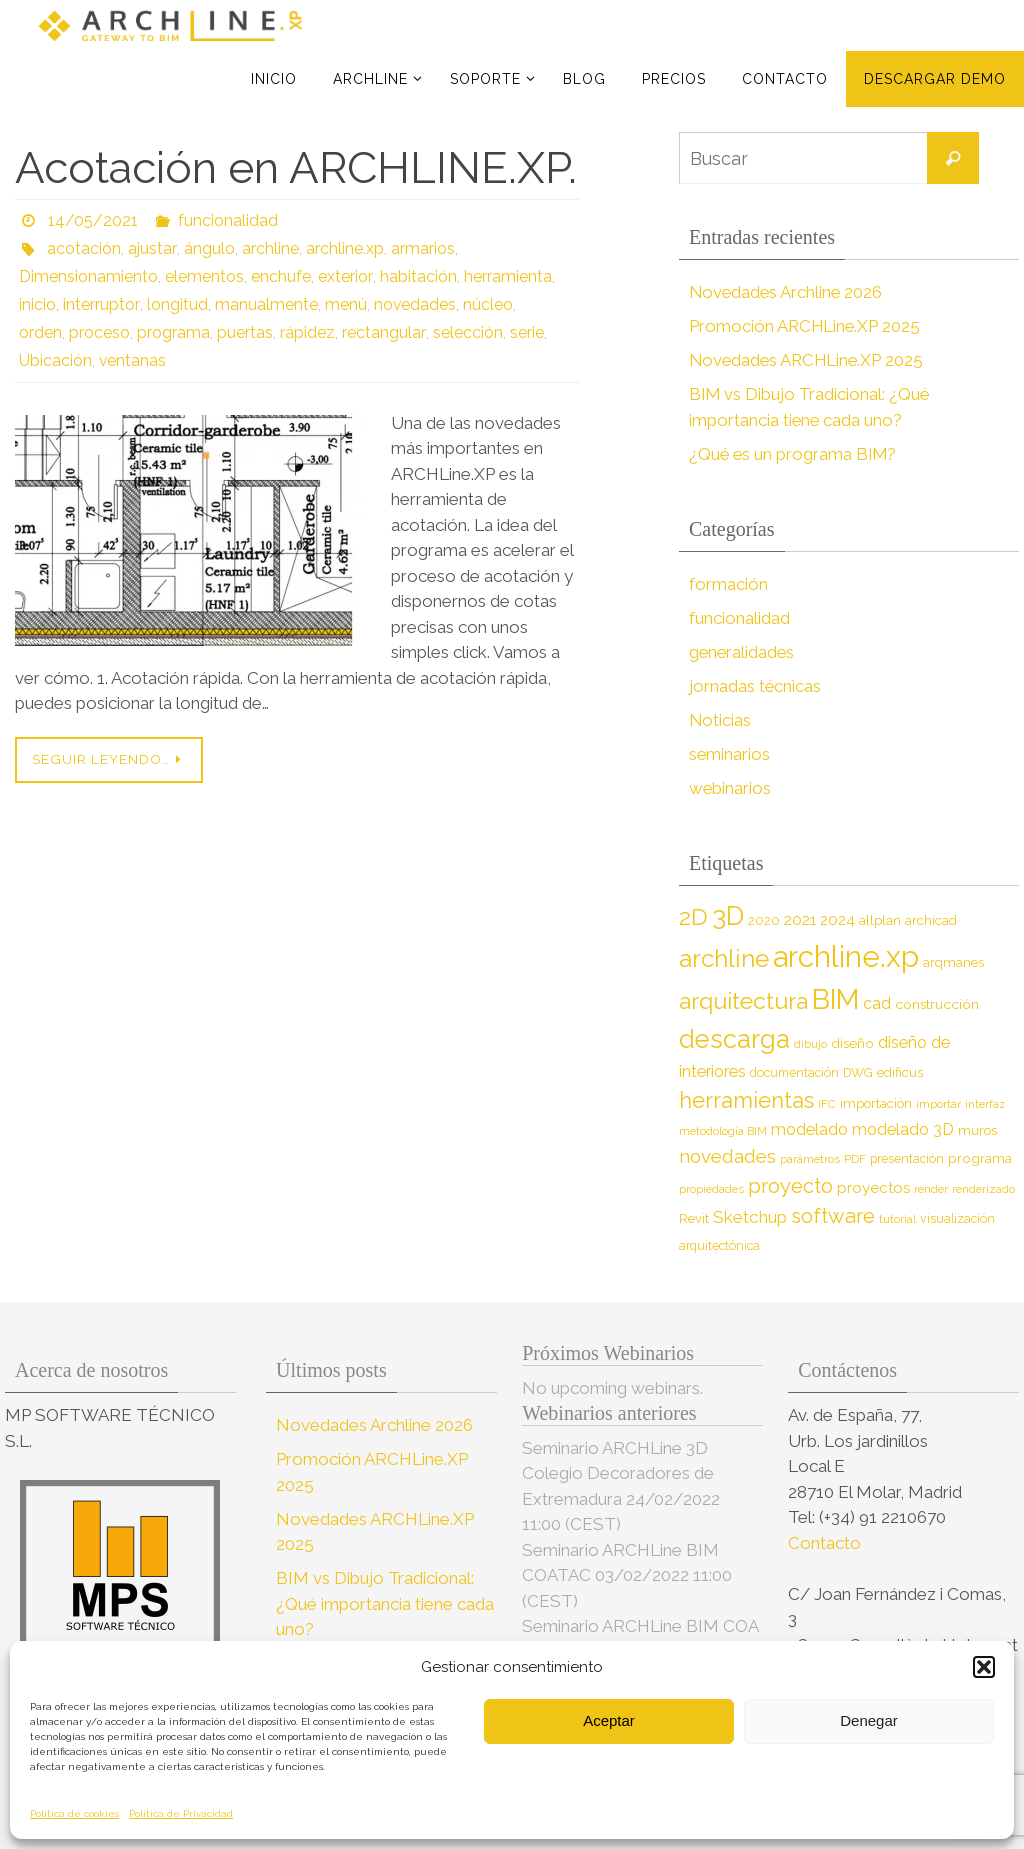  What do you see at coordinates (810, 1044) in the screenshot?
I see `dibujo [dibujo (7 elementos)]` at bounding box center [810, 1044].